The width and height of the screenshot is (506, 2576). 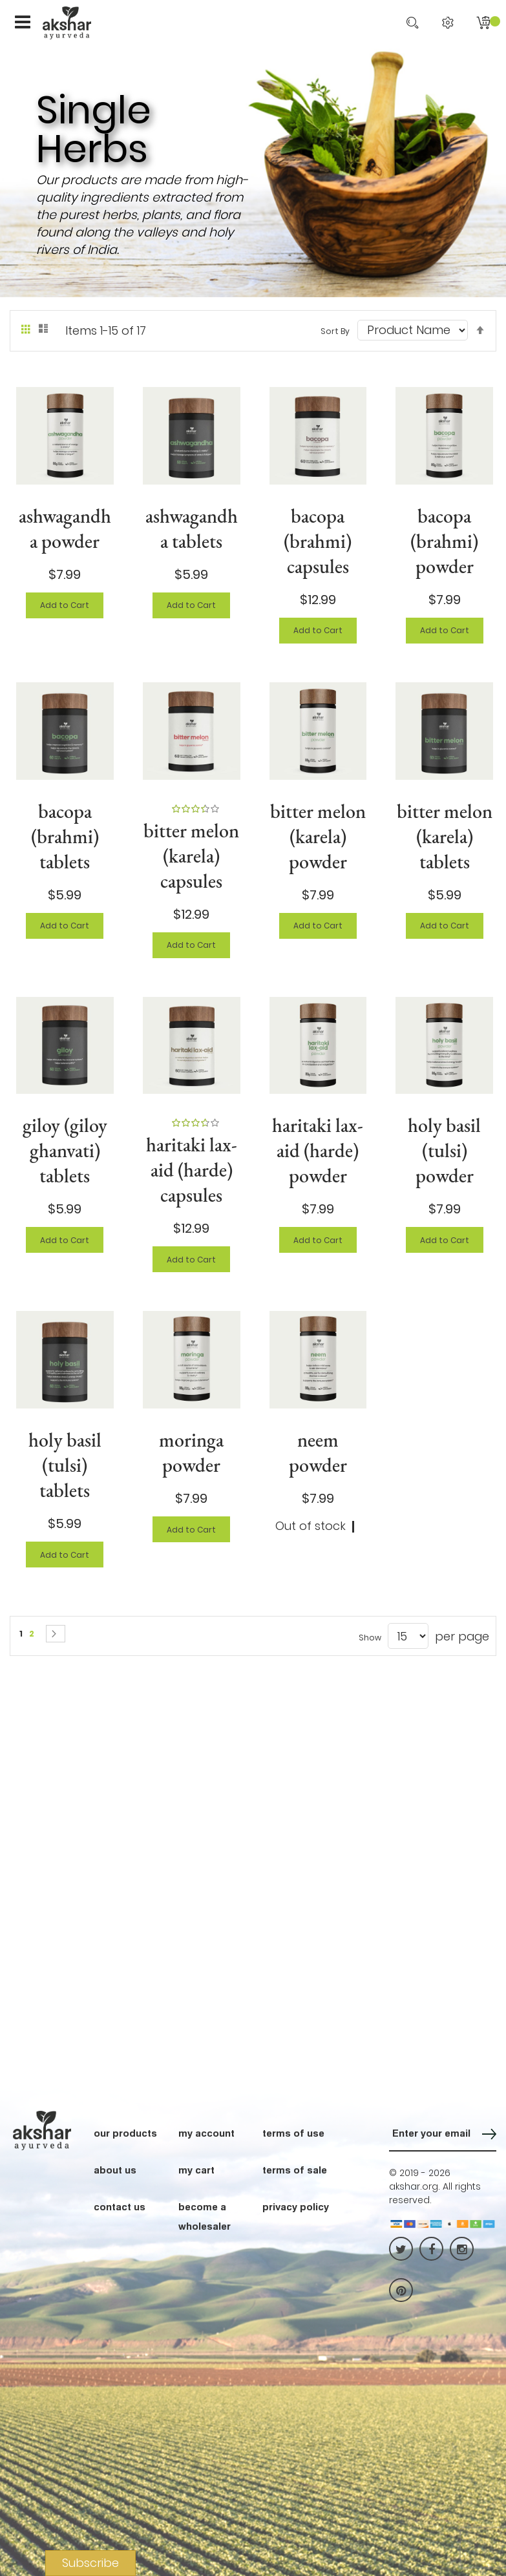 What do you see at coordinates (317, 1150) in the screenshot?
I see `haritaki lax-aid (harde) powder` at bounding box center [317, 1150].